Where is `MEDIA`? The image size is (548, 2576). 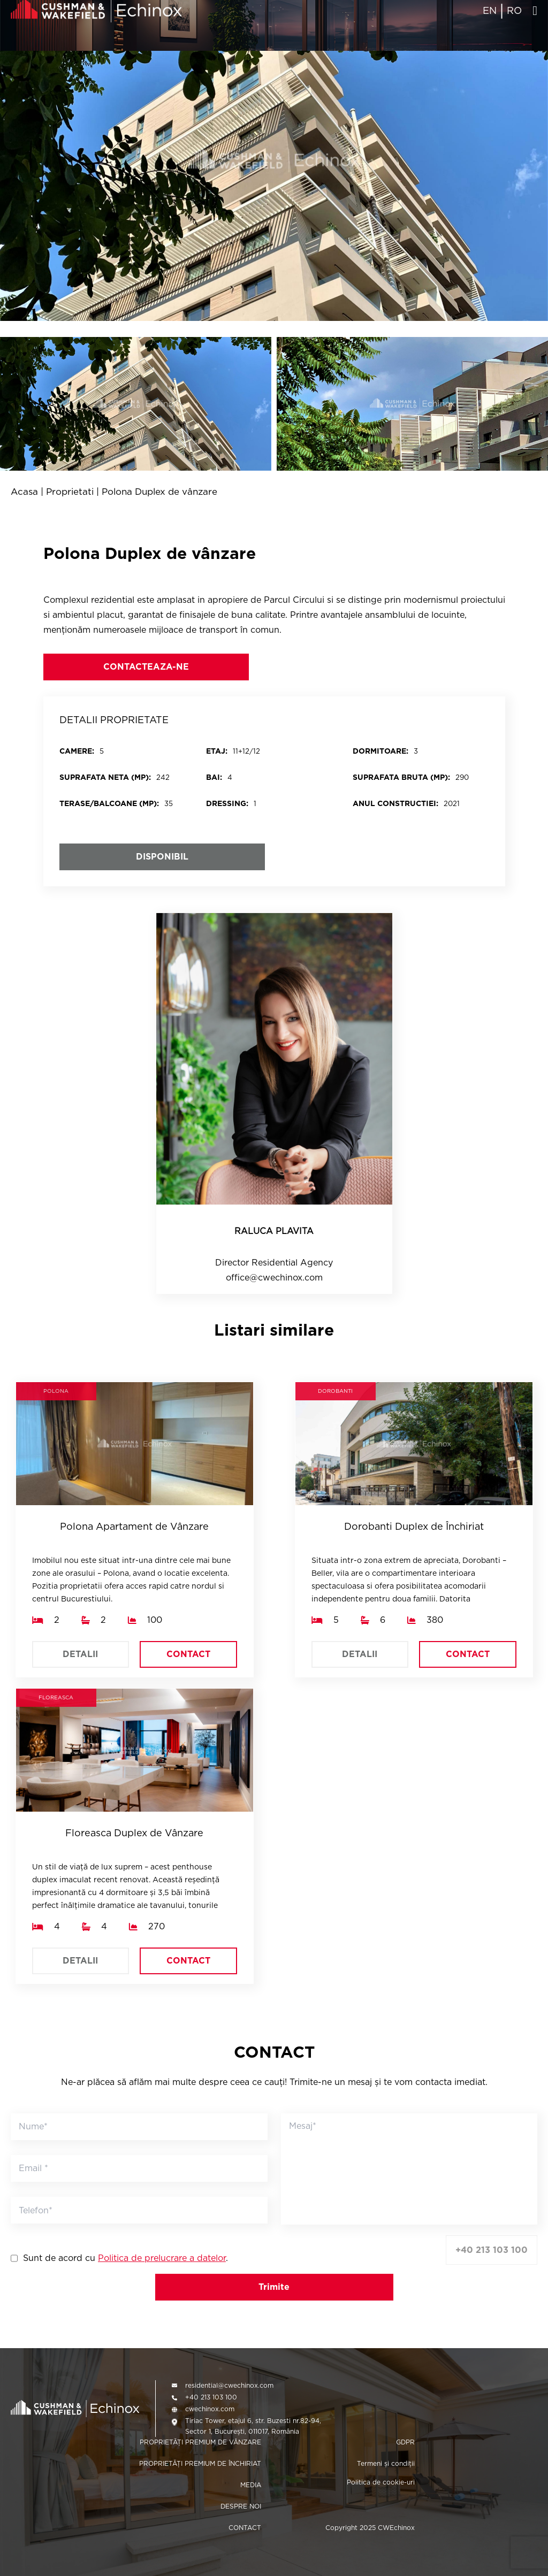 MEDIA is located at coordinates (250, 2485).